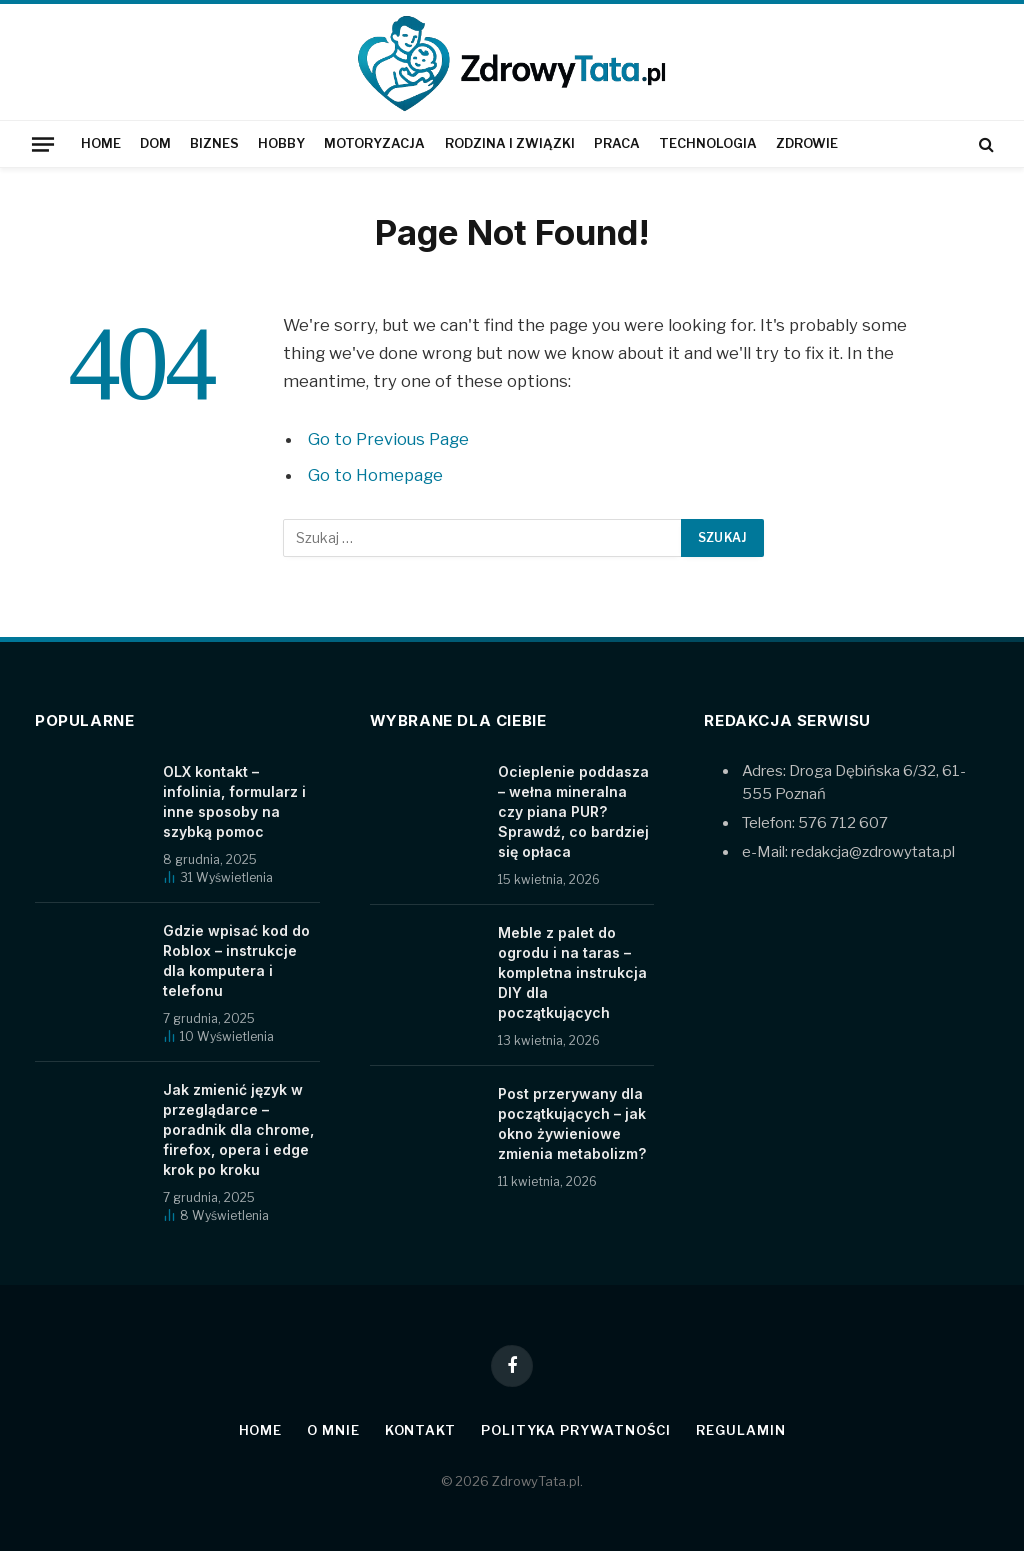 The height and width of the screenshot is (1551, 1024). Describe the element at coordinates (375, 475) in the screenshot. I see `Go to Homepage` at that location.